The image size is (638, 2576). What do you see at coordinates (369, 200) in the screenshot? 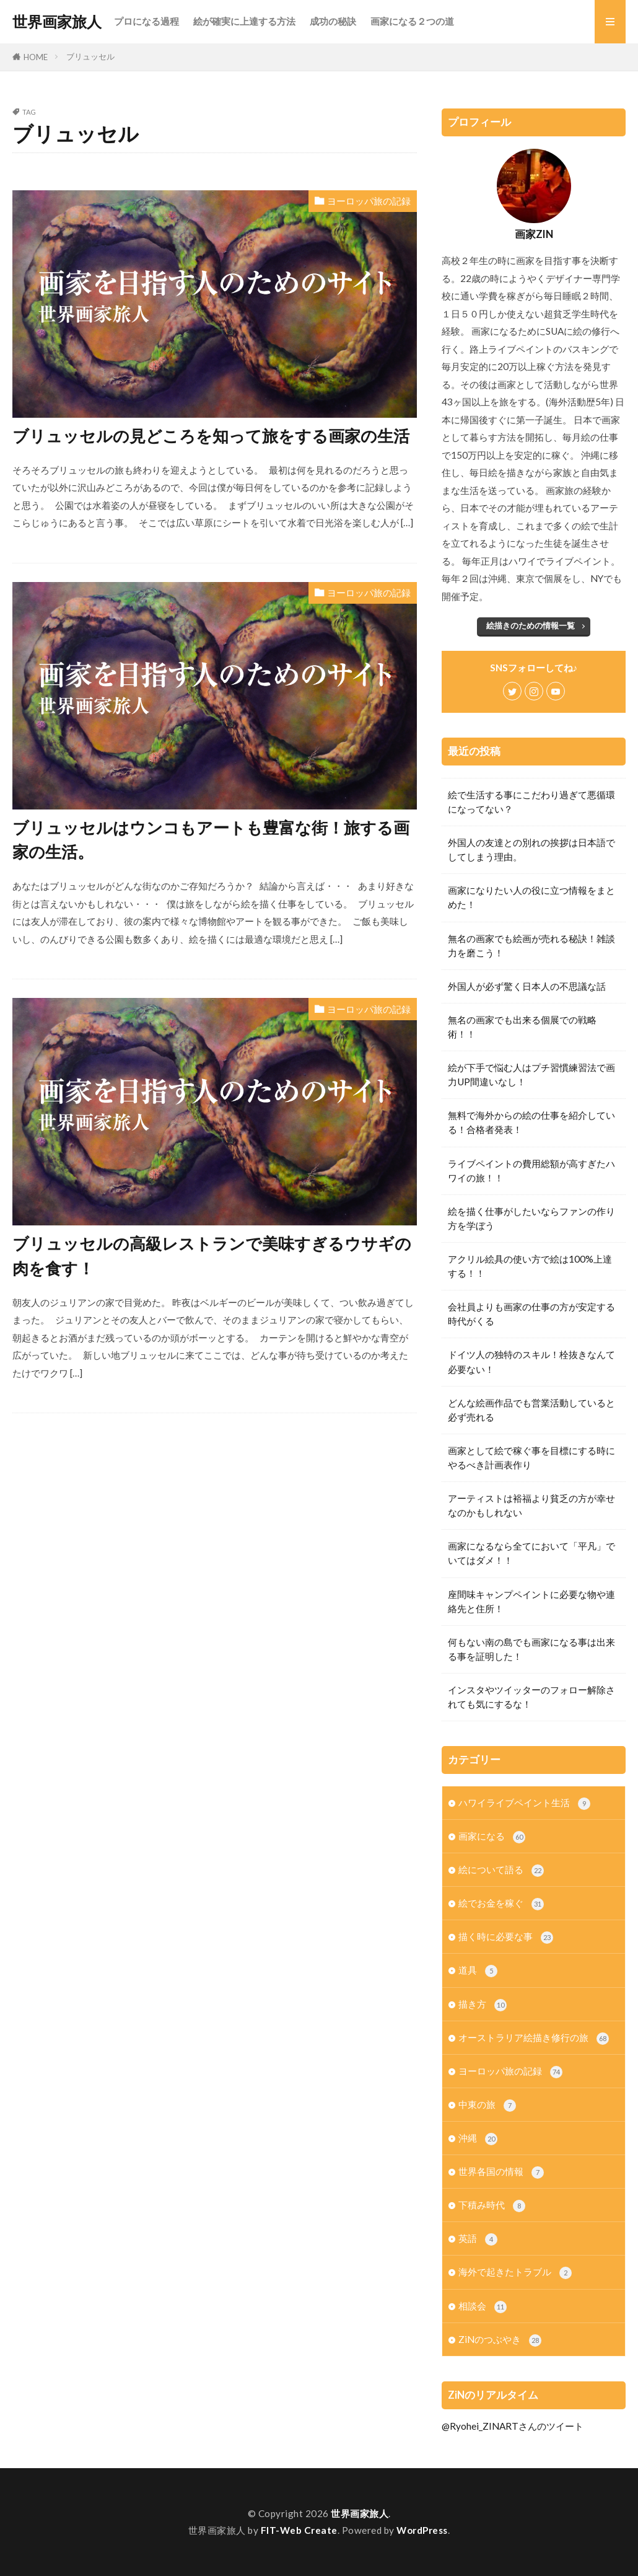
I see `ヨーロッパ旅の記録` at bounding box center [369, 200].